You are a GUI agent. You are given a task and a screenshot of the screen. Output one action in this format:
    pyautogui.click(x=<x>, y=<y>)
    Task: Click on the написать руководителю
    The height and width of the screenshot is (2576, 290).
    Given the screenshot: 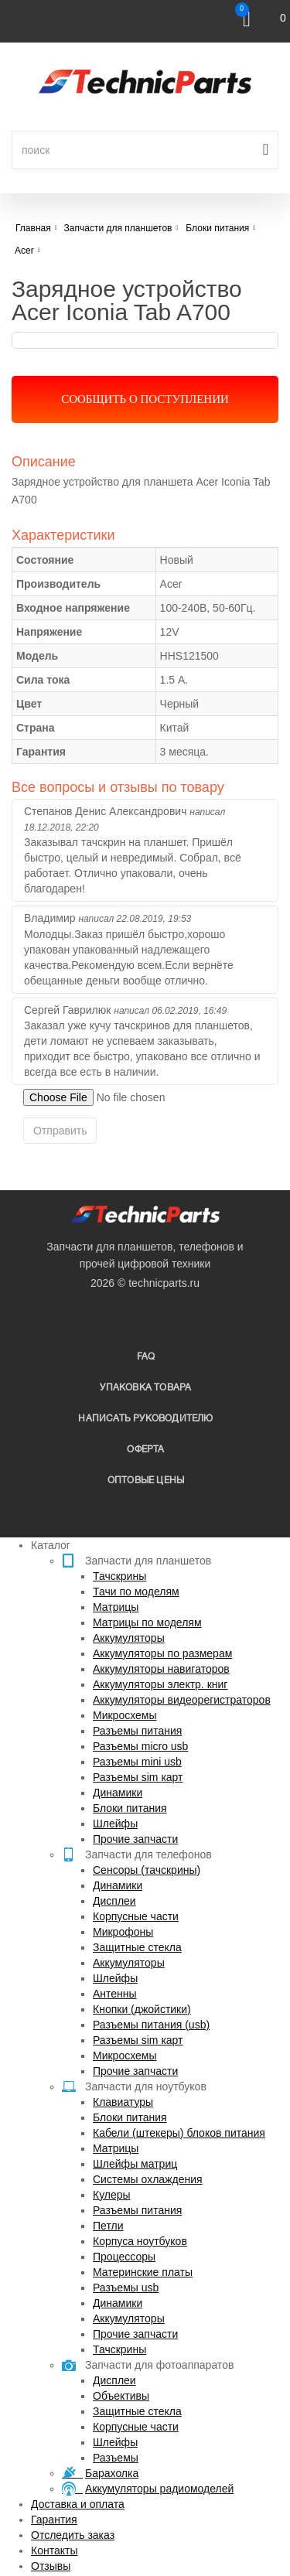 What is the action you would take?
    pyautogui.click(x=145, y=1418)
    